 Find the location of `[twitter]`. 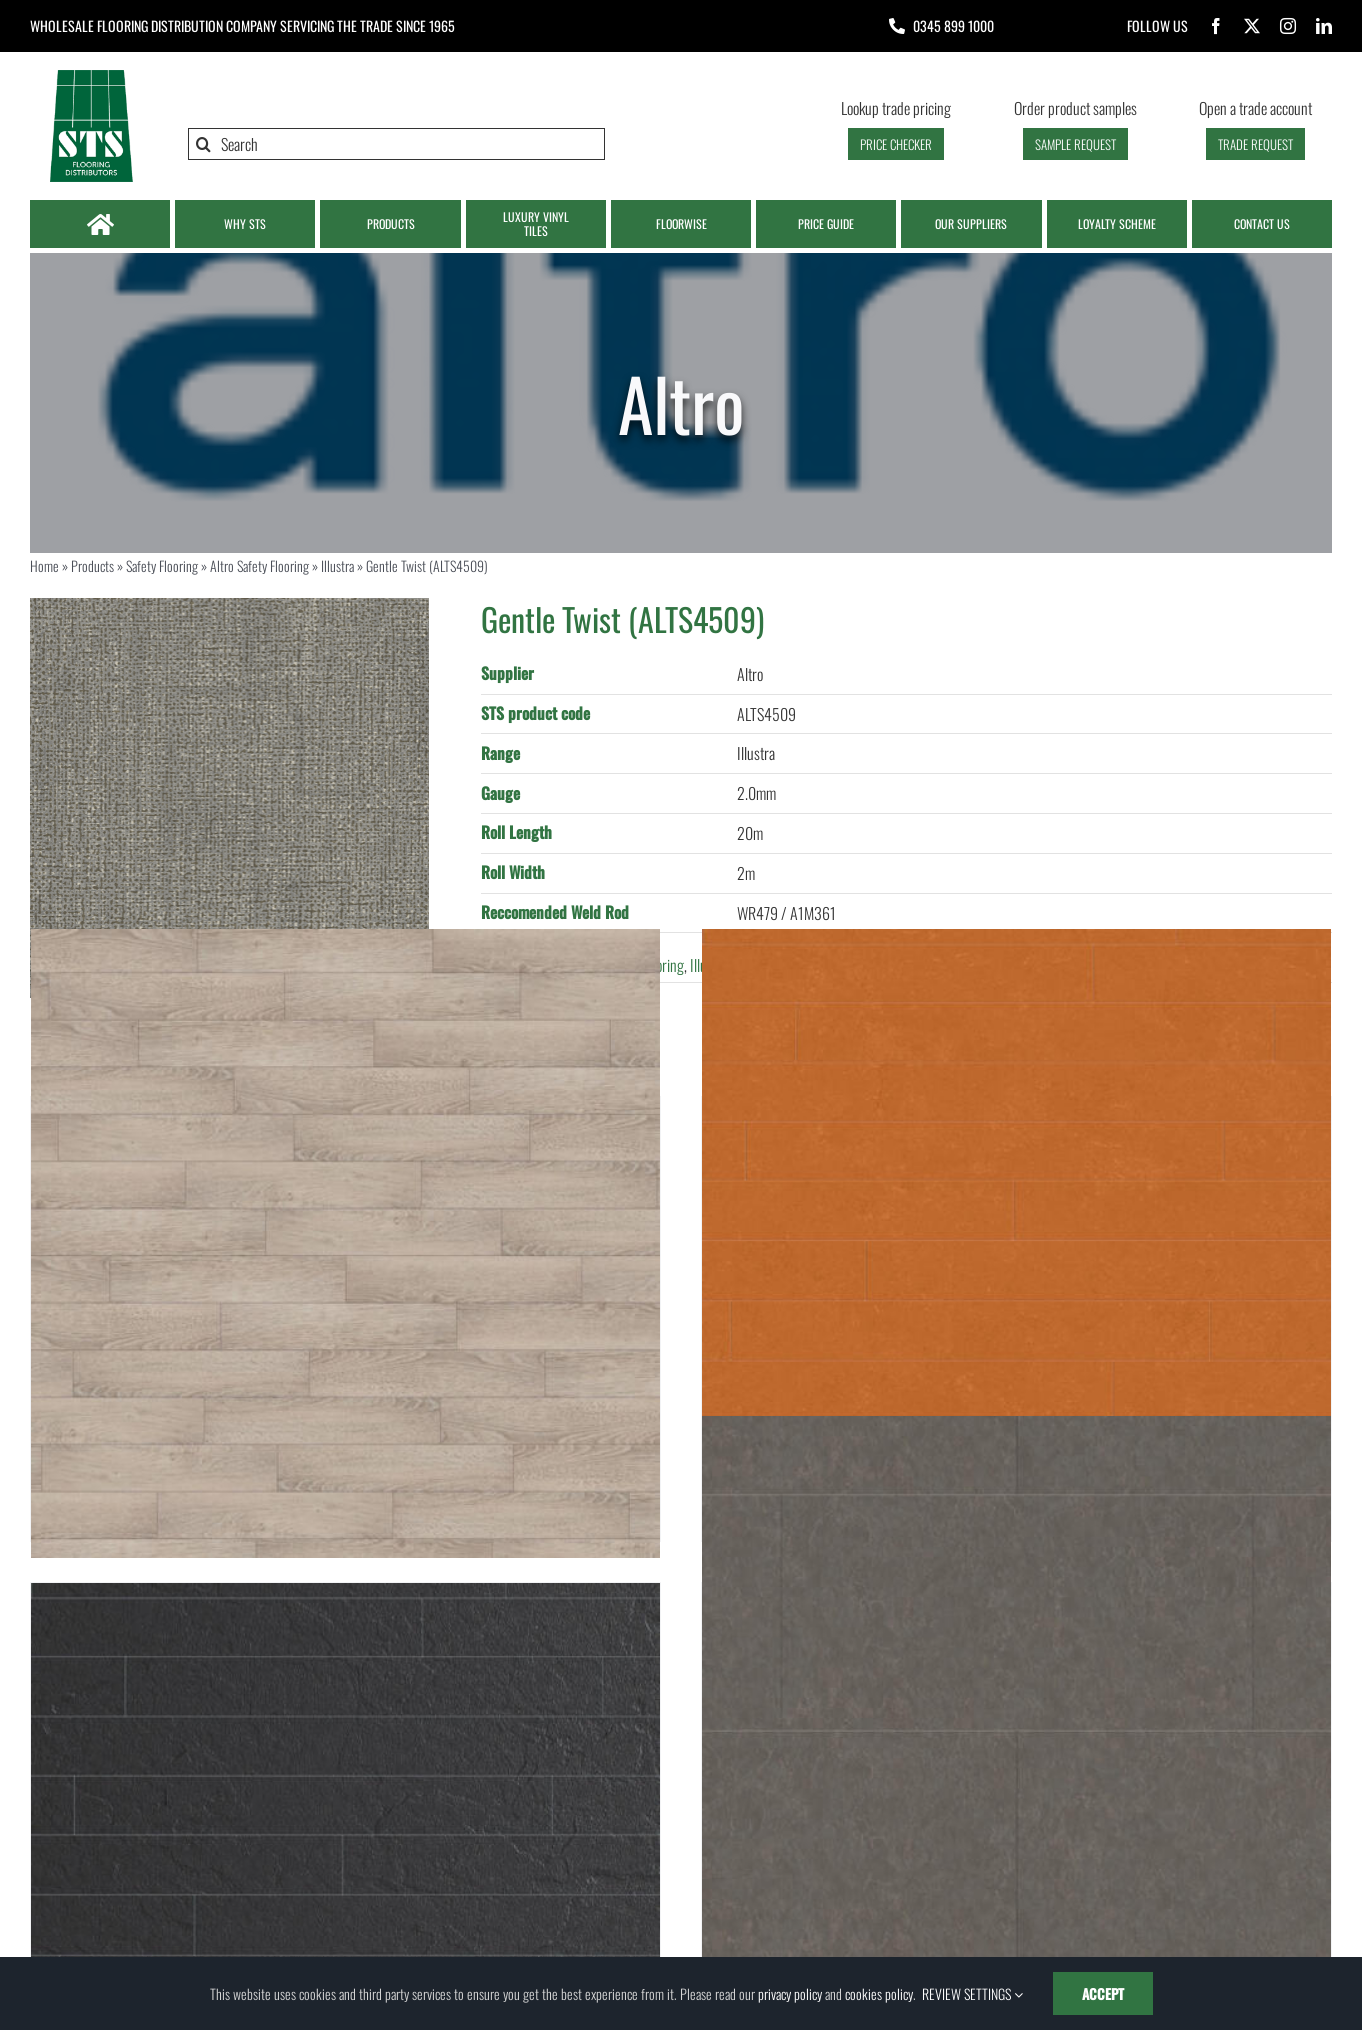

[twitter] is located at coordinates (1252, 26).